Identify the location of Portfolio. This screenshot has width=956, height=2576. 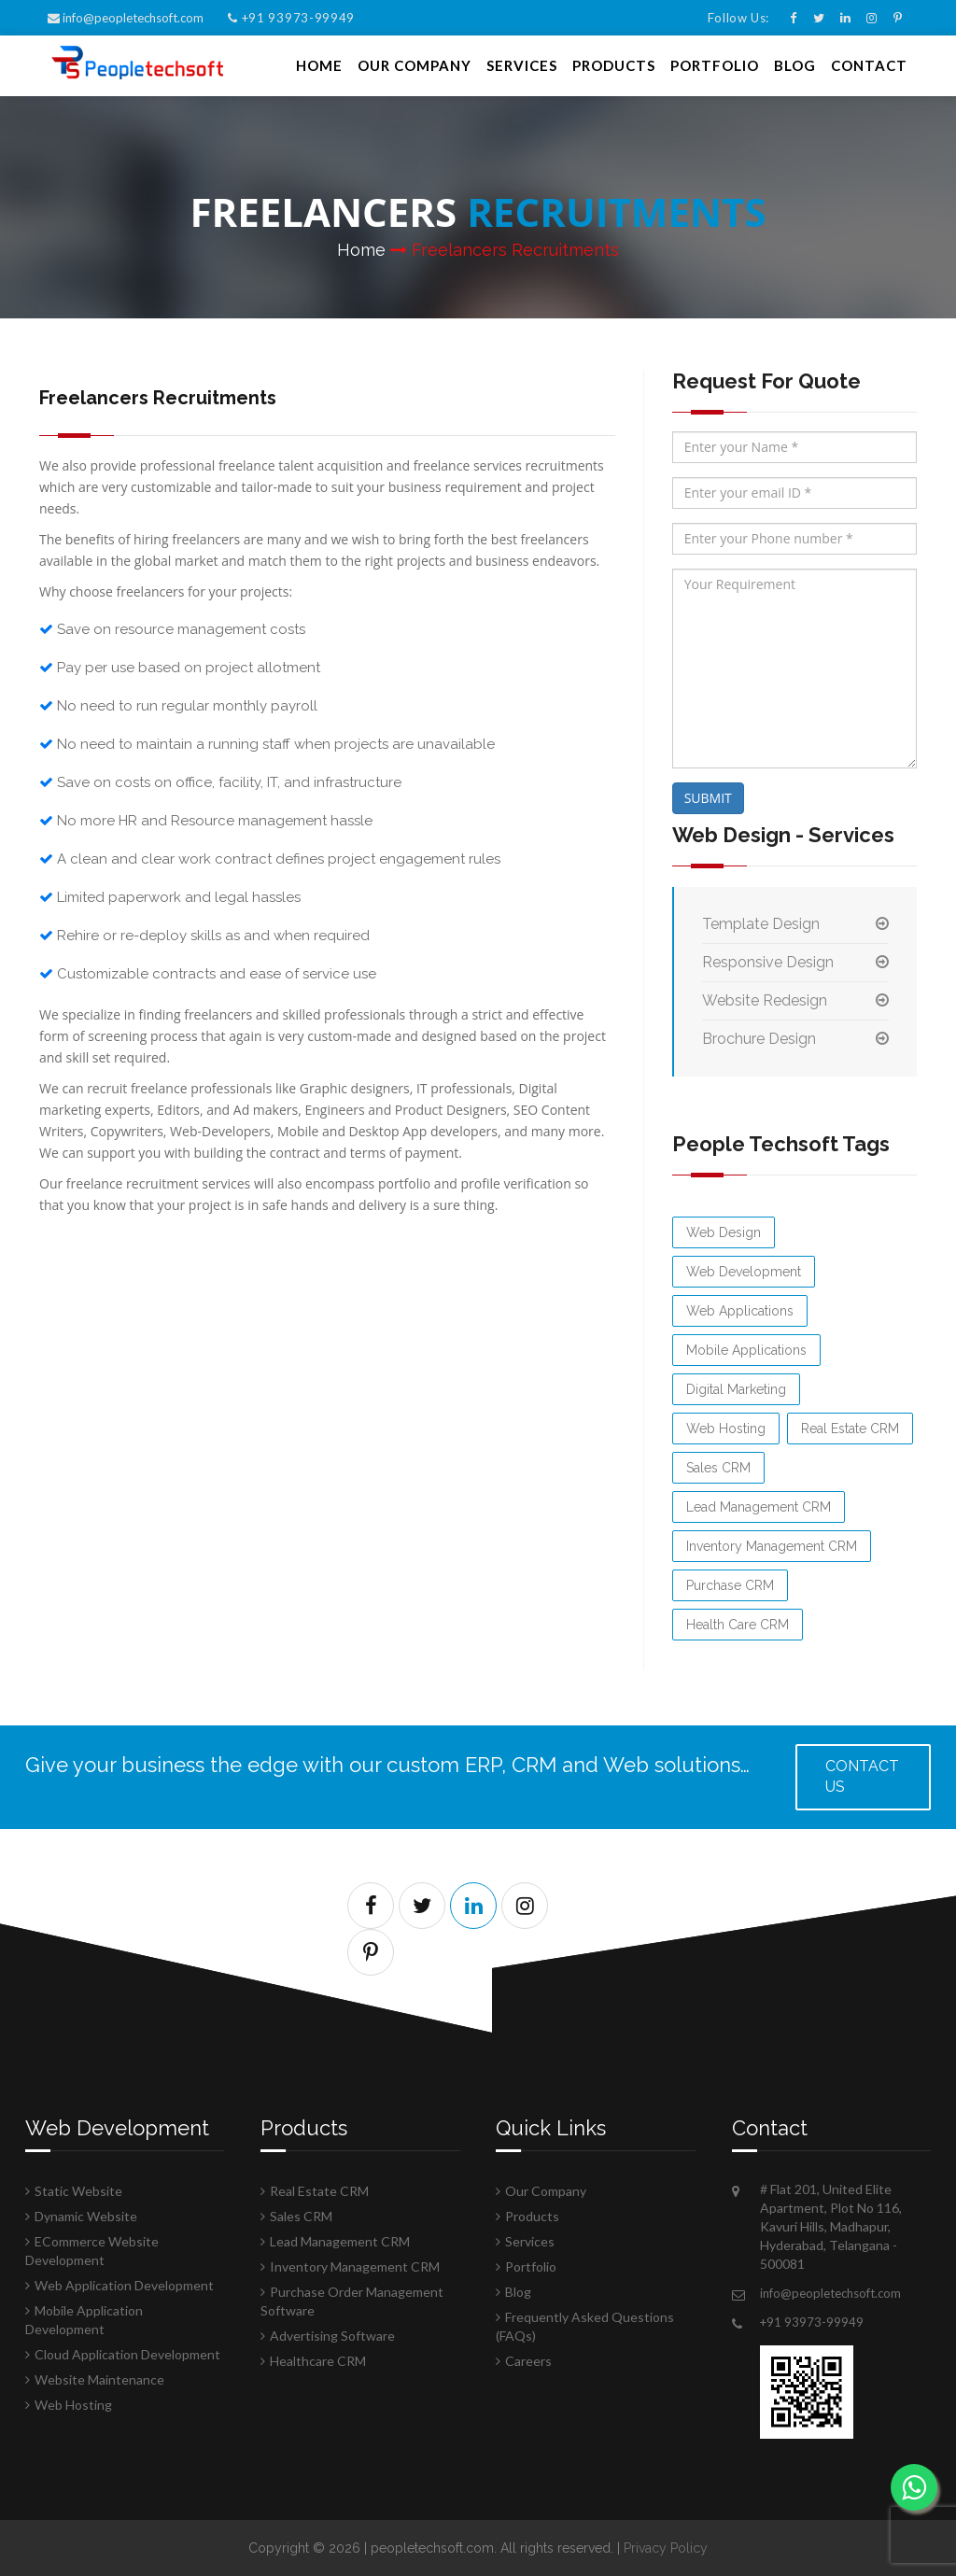
(714, 65).